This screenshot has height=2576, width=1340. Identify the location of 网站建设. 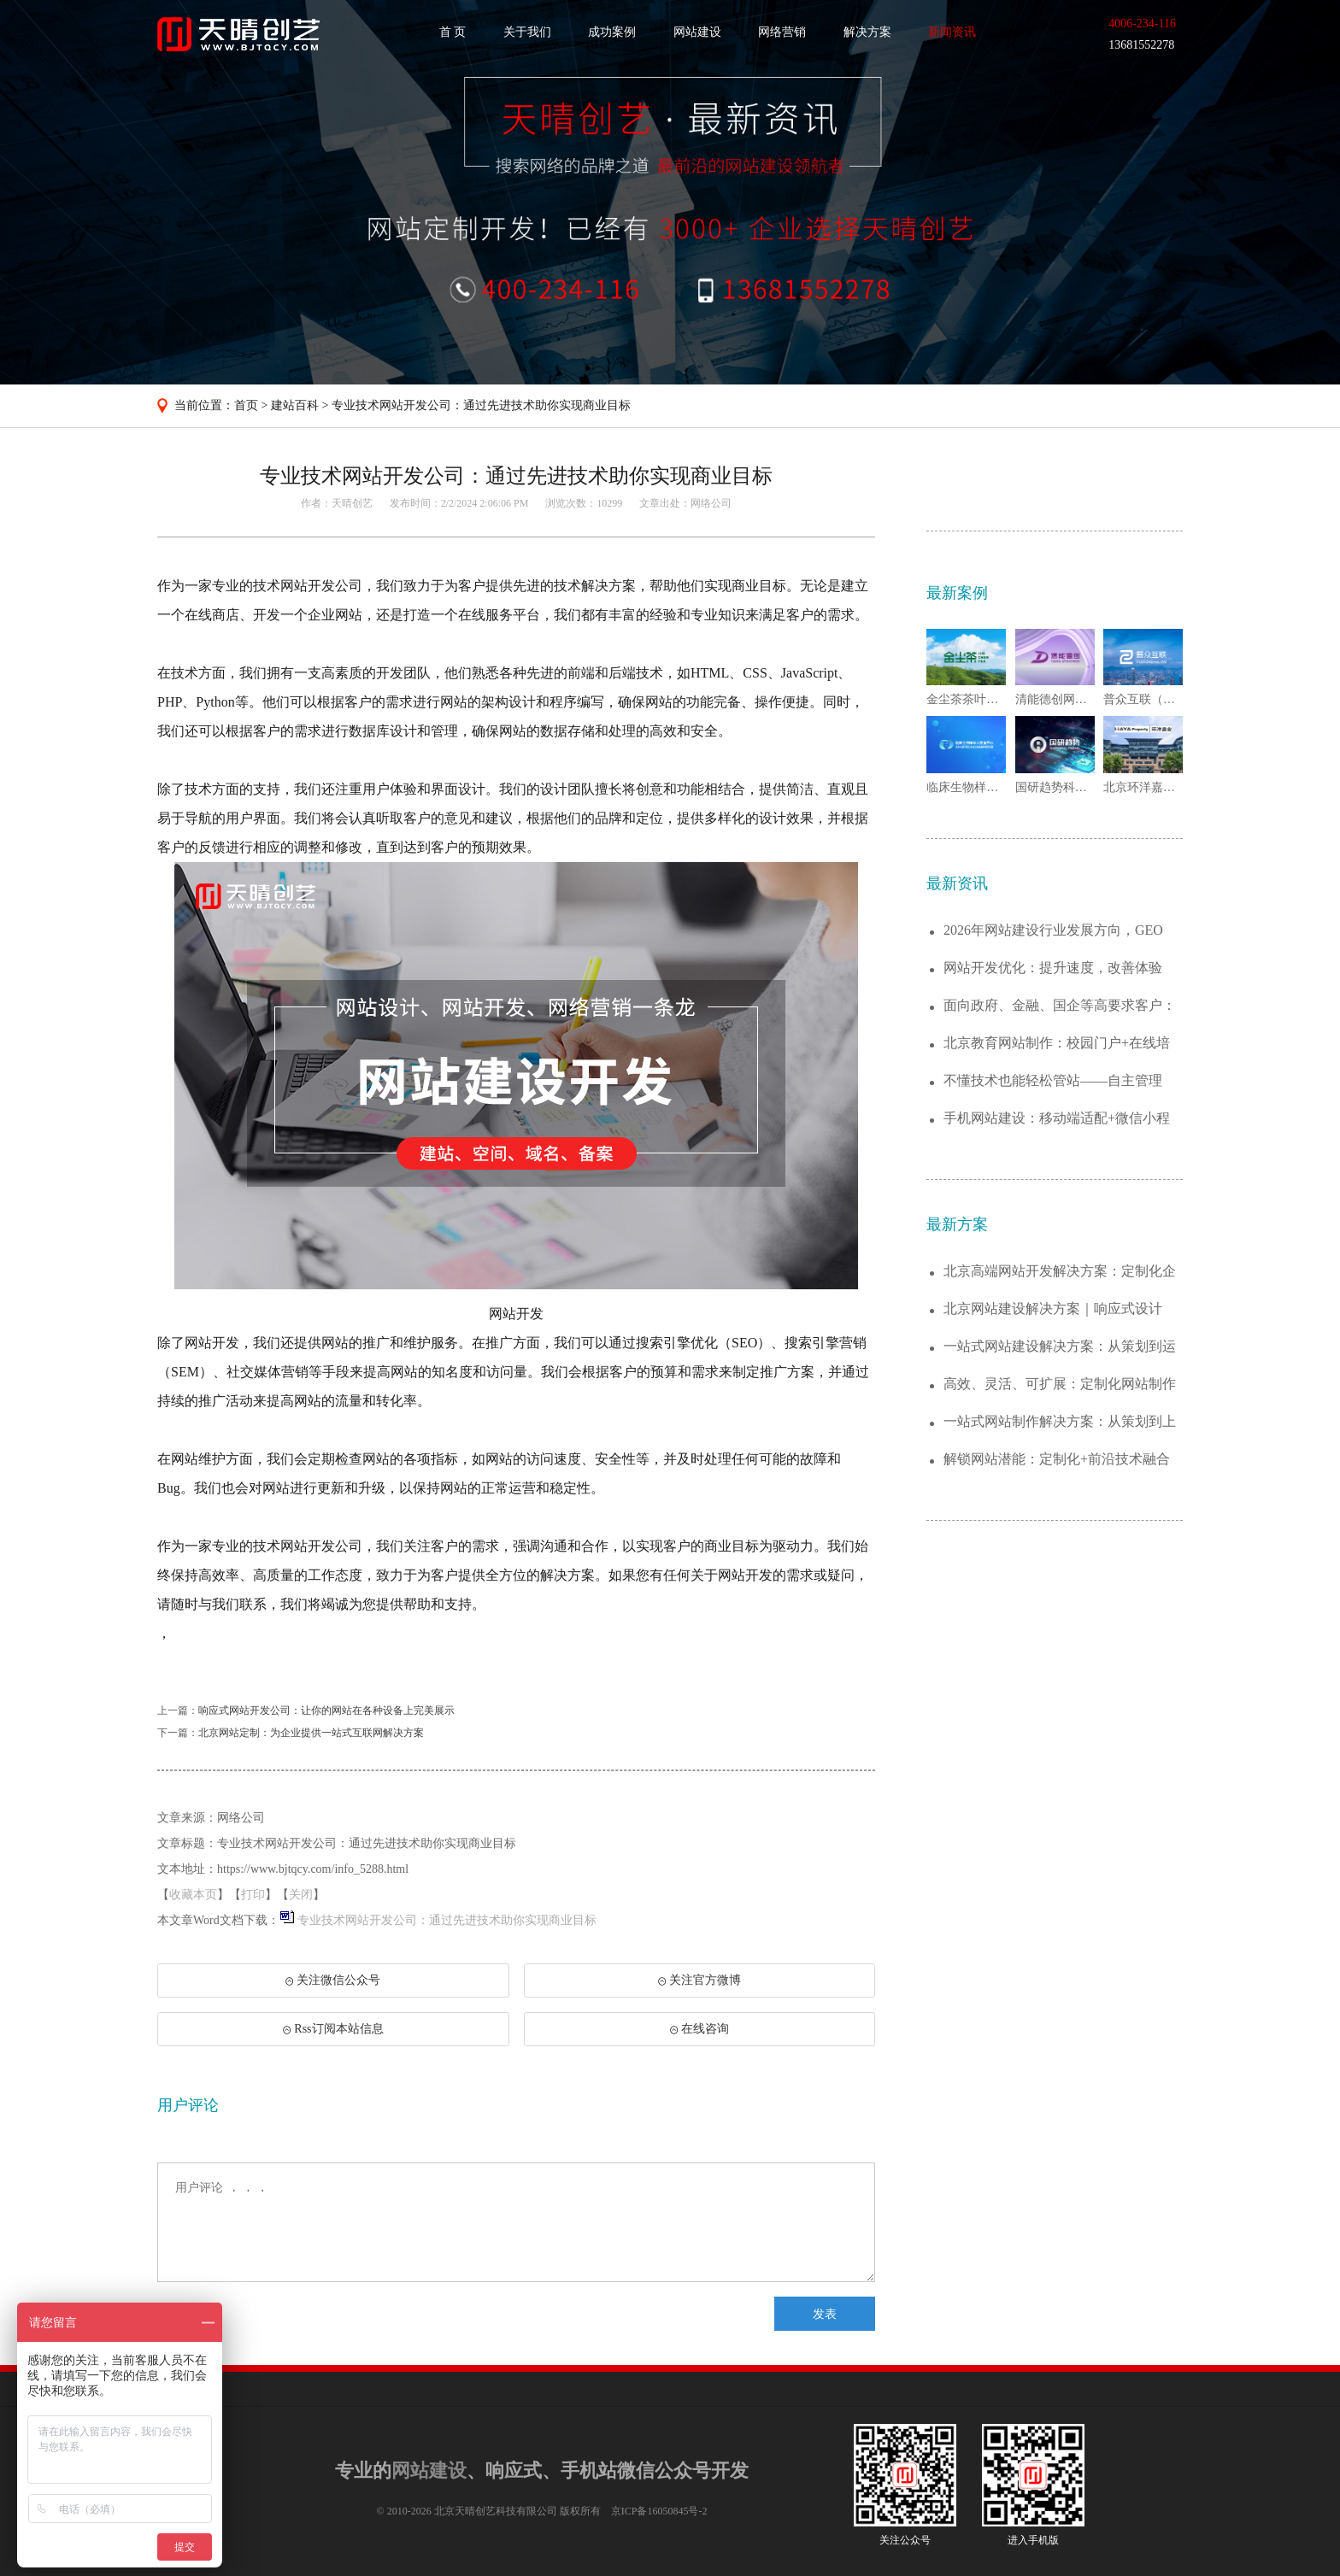
(697, 32).